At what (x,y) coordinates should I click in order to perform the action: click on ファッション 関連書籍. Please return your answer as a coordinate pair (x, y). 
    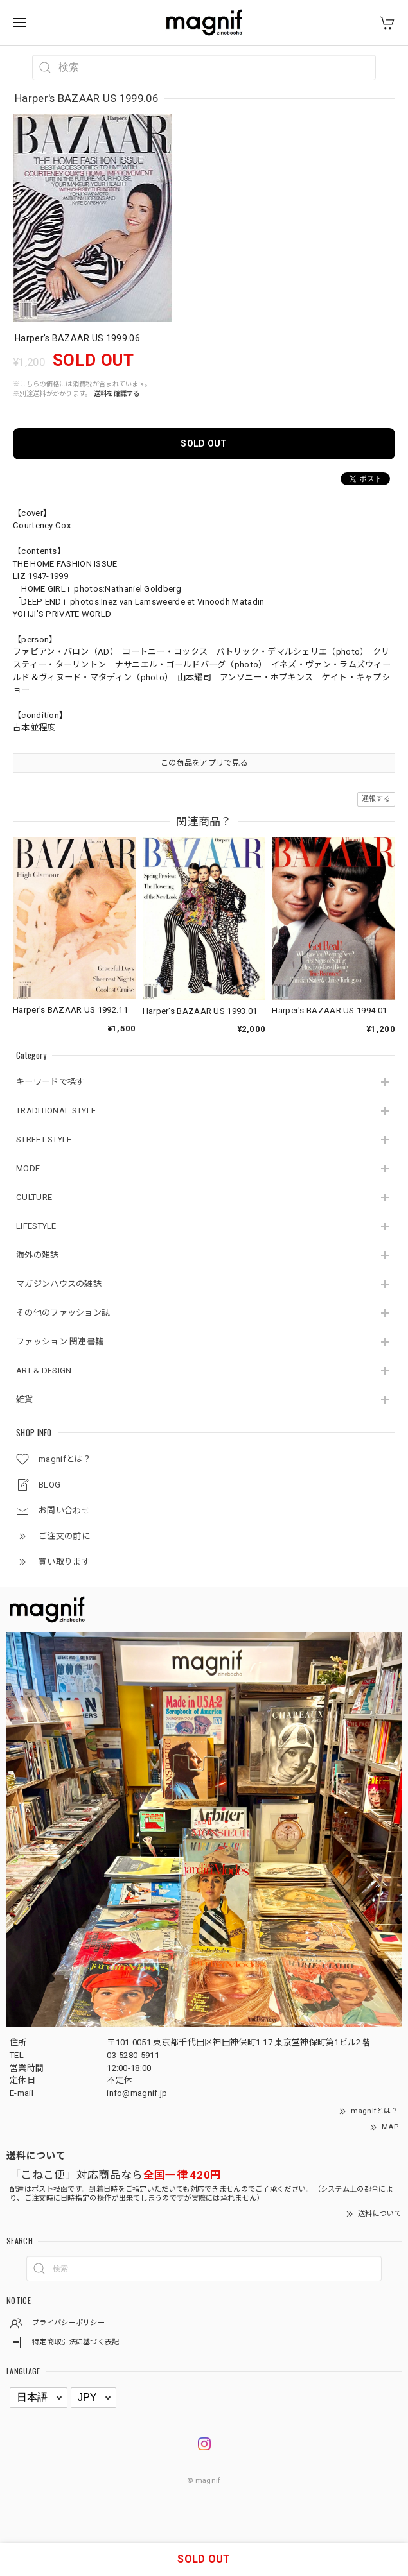
    Looking at the image, I should click on (59, 1341).